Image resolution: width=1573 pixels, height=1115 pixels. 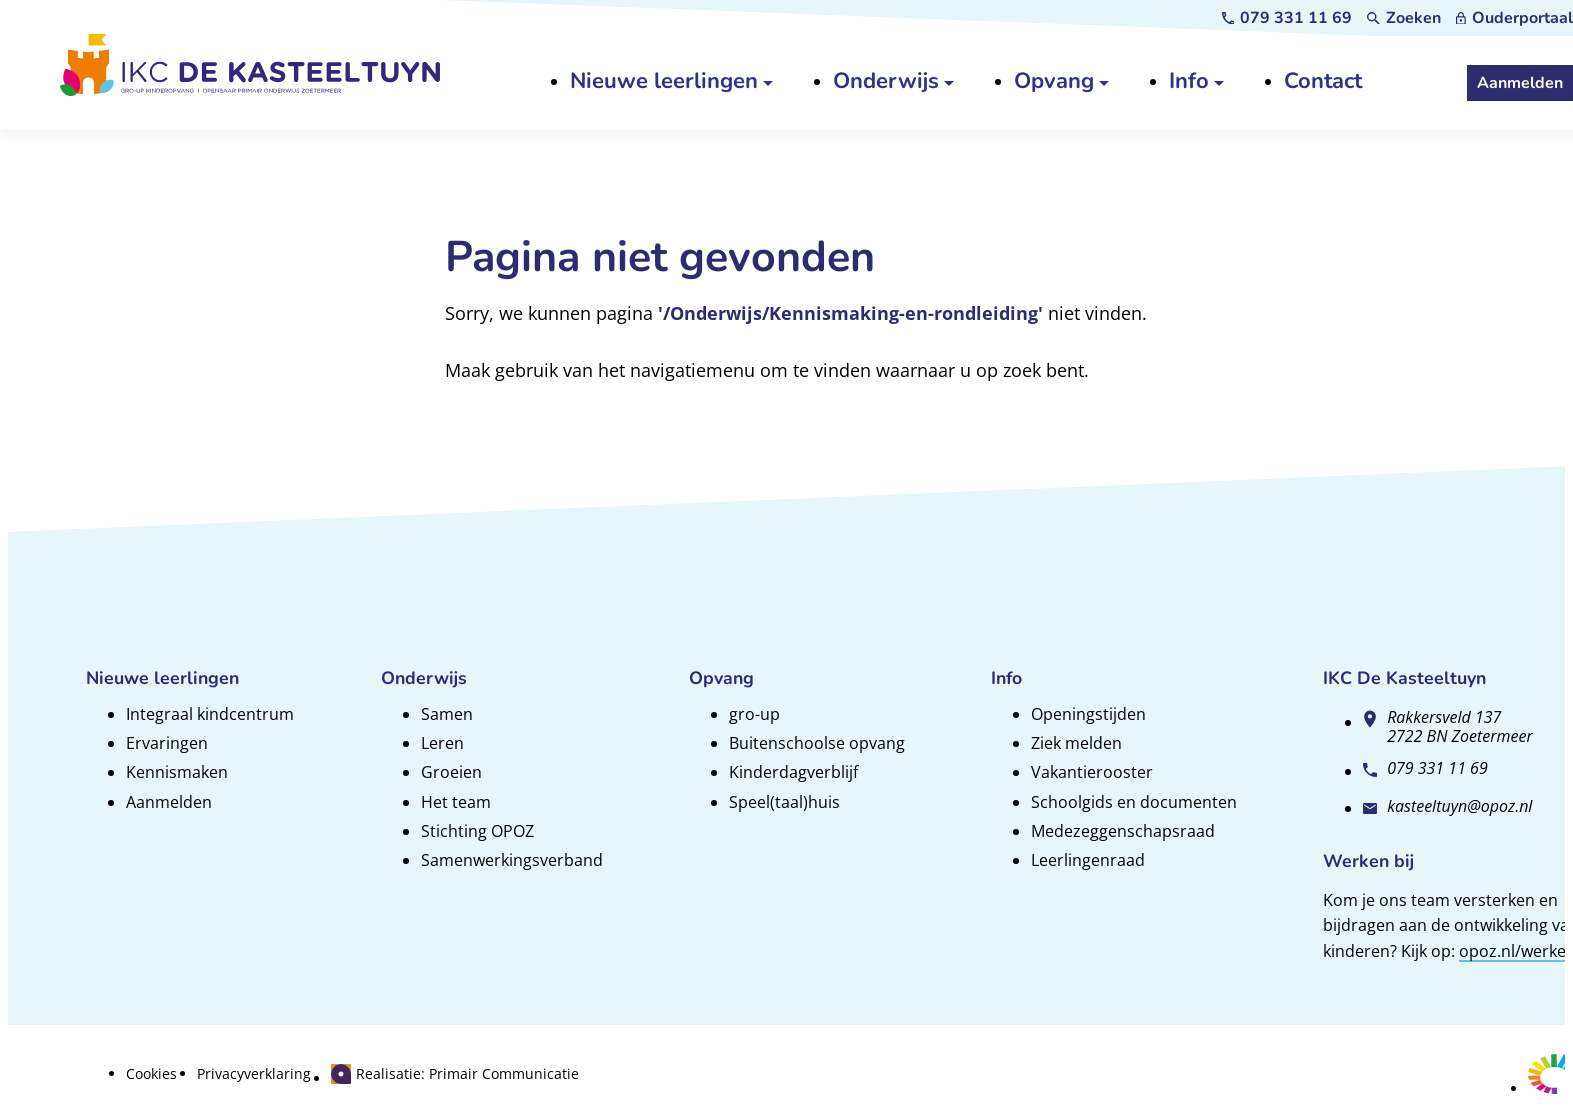 I want to click on Schoolgids en documenten, so click(x=1134, y=802).